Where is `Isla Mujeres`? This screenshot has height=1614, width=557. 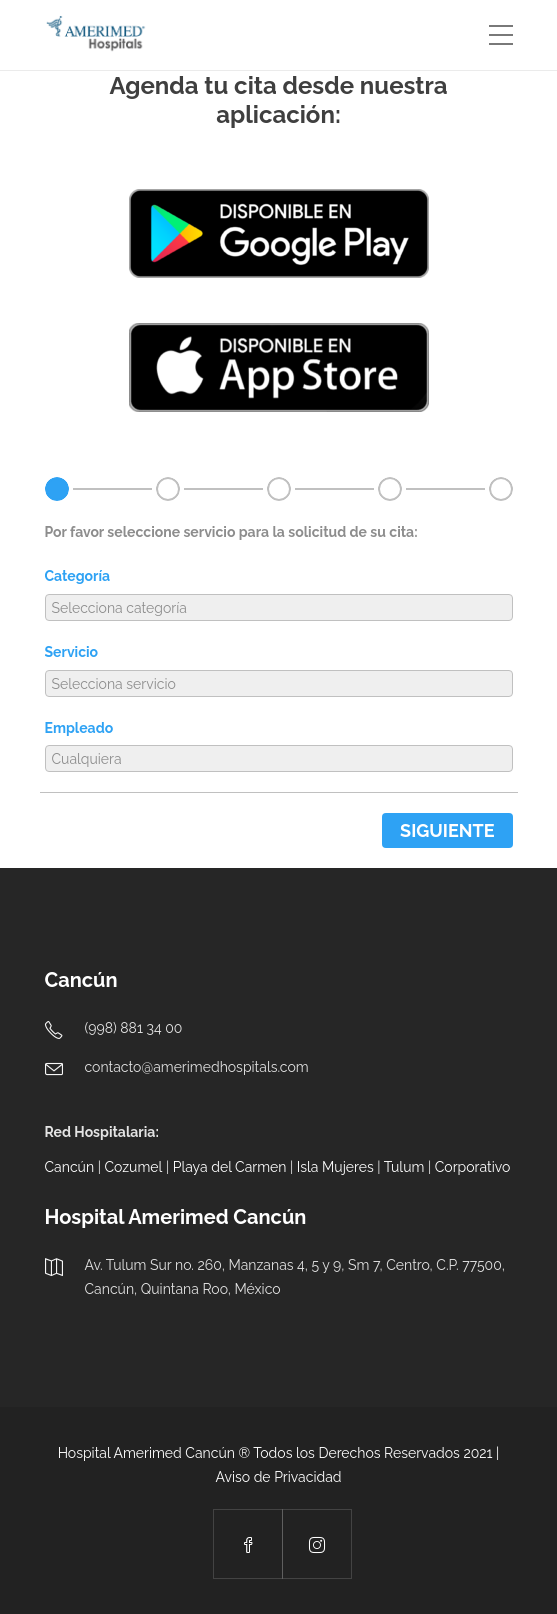 Isla Mujeres is located at coordinates (335, 1167).